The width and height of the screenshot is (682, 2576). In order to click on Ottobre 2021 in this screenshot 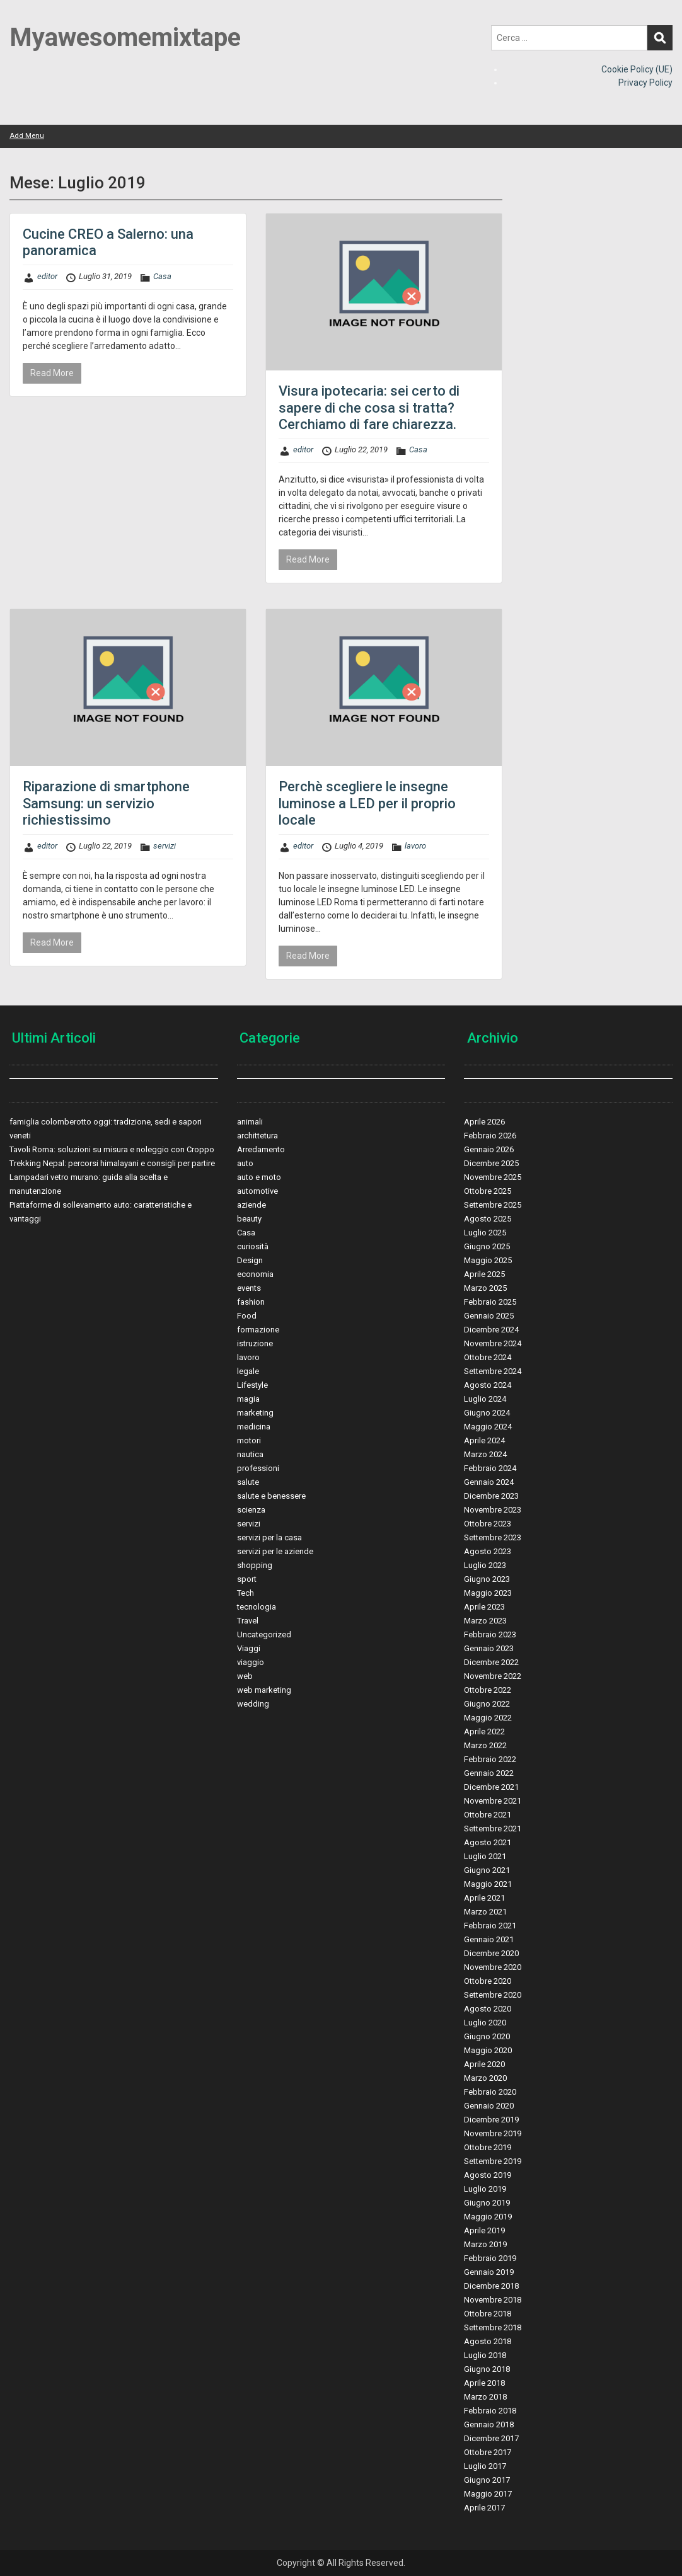, I will do `click(487, 1814)`.